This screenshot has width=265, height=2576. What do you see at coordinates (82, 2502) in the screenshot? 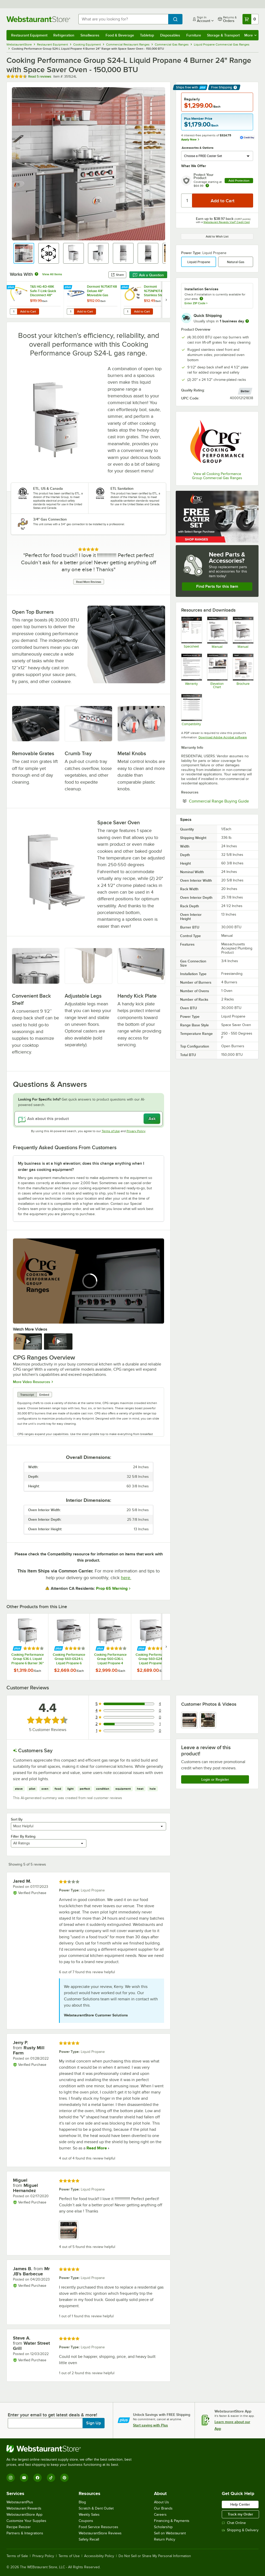
I see `Blog` at bounding box center [82, 2502].